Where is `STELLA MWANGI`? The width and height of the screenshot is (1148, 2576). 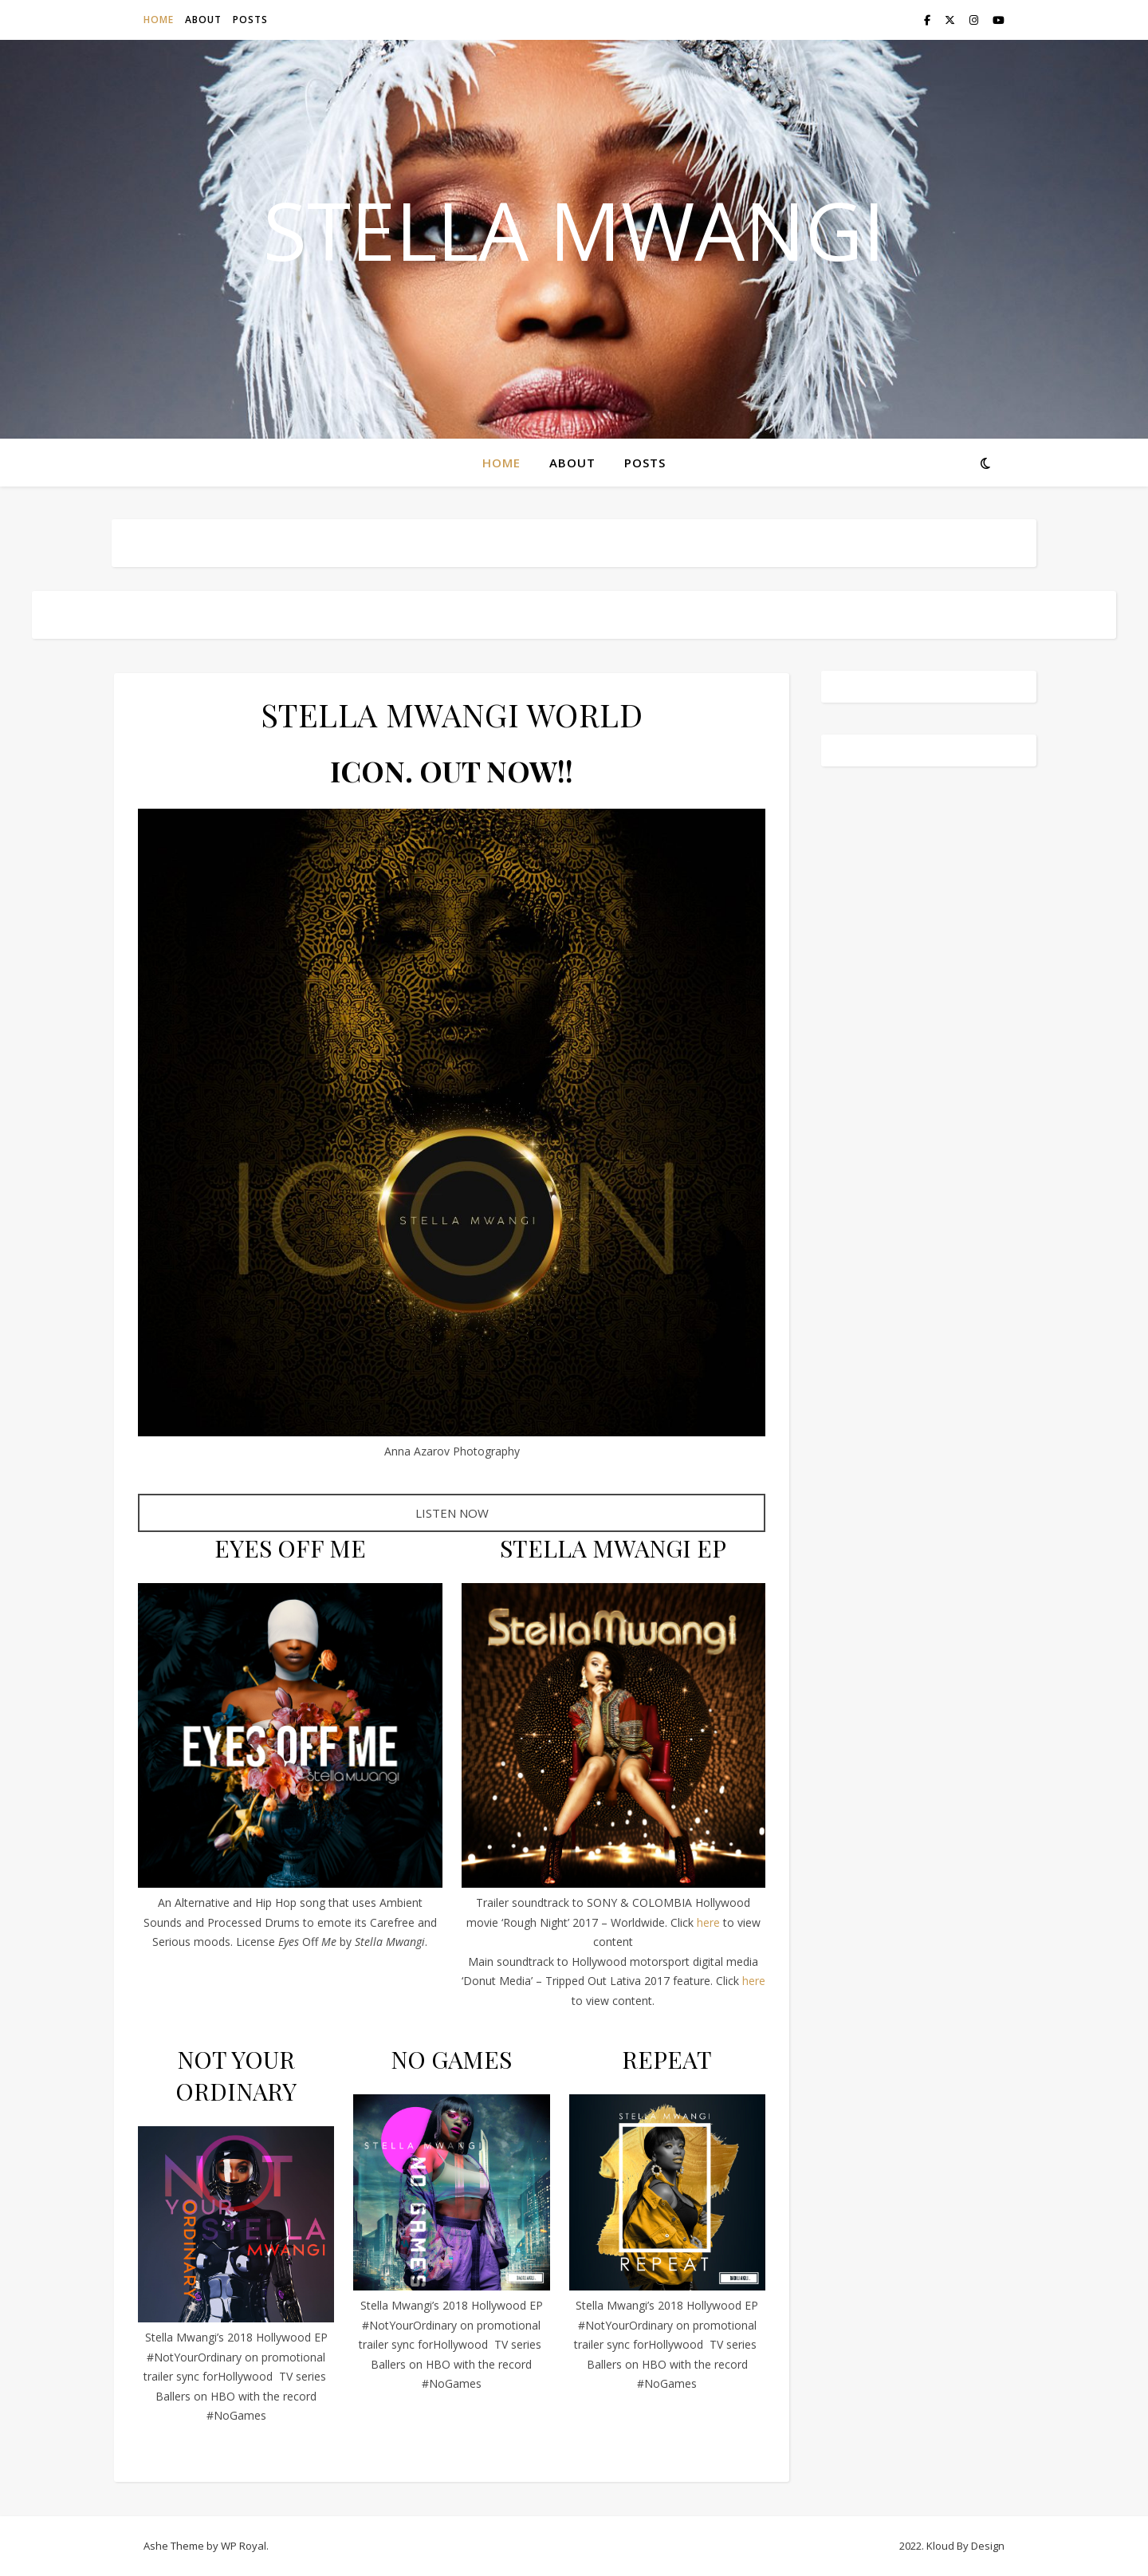
STELLA MWANGI is located at coordinates (574, 230).